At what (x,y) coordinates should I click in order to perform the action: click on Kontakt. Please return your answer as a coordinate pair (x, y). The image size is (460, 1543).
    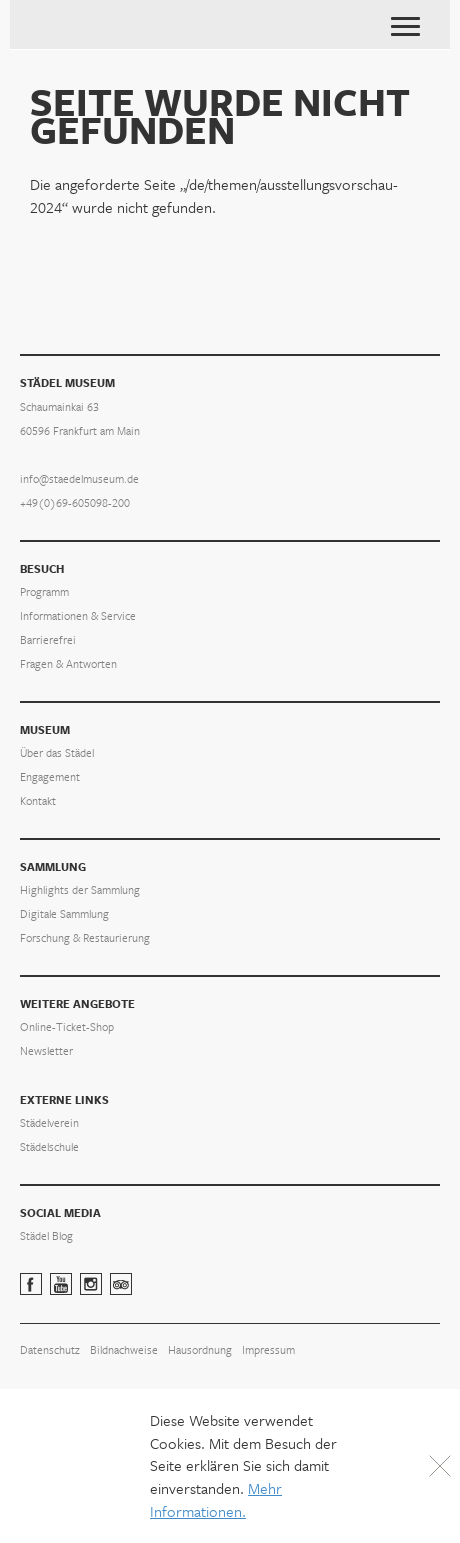
    Looking at the image, I should click on (38, 801).